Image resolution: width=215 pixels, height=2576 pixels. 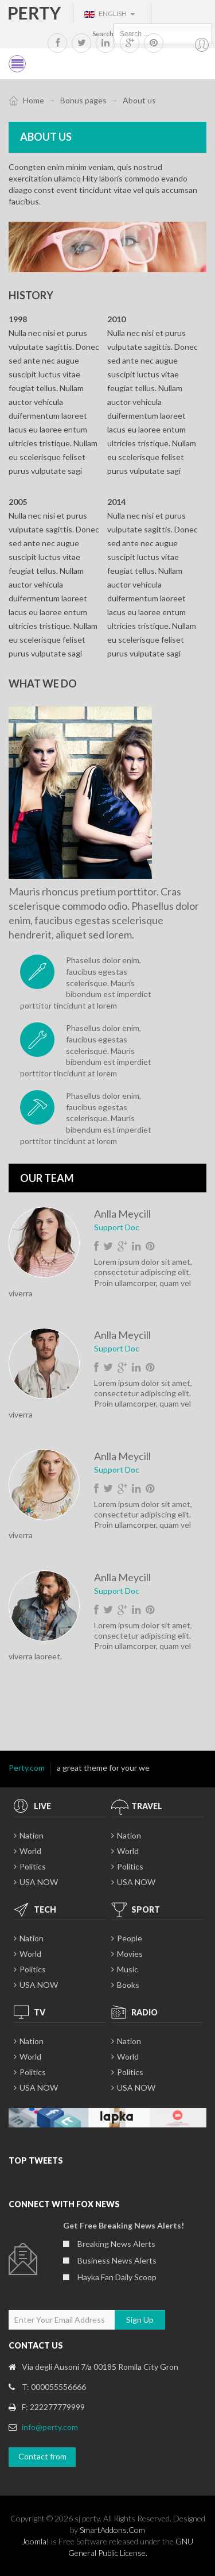 What do you see at coordinates (30, 1851) in the screenshot?
I see `World` at bounding box center [30, 1851].